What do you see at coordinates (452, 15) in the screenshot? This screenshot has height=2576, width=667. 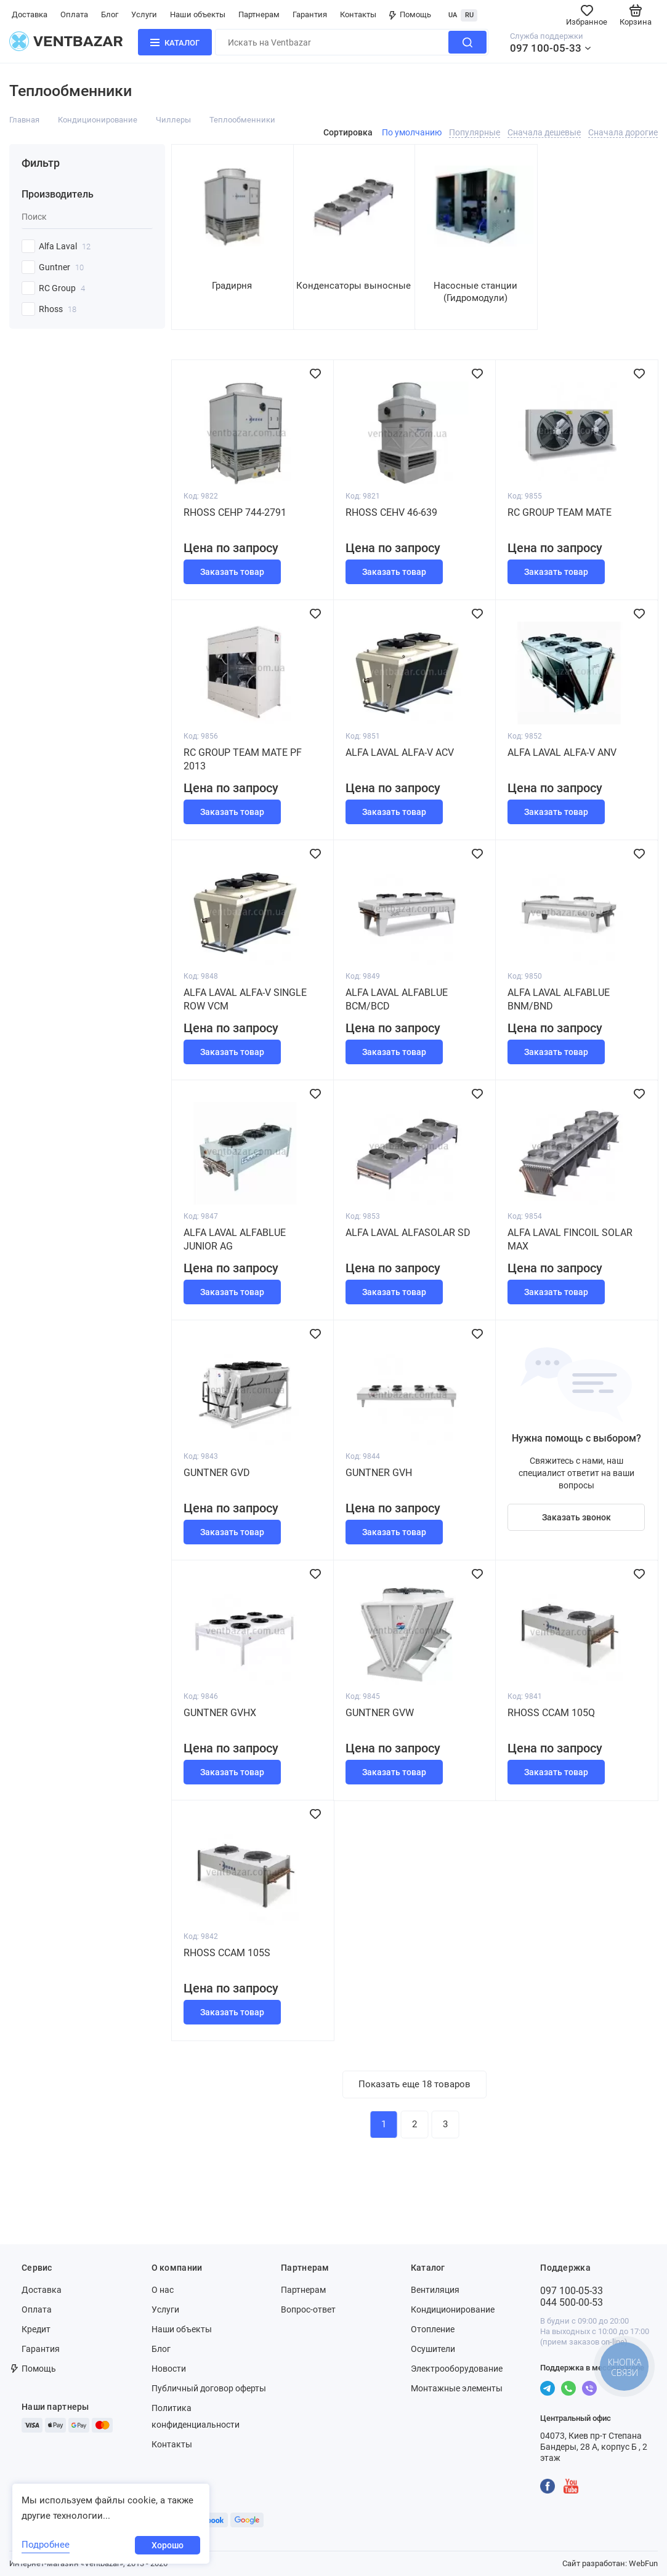 I see `UA` at bounding box center [452, 15].